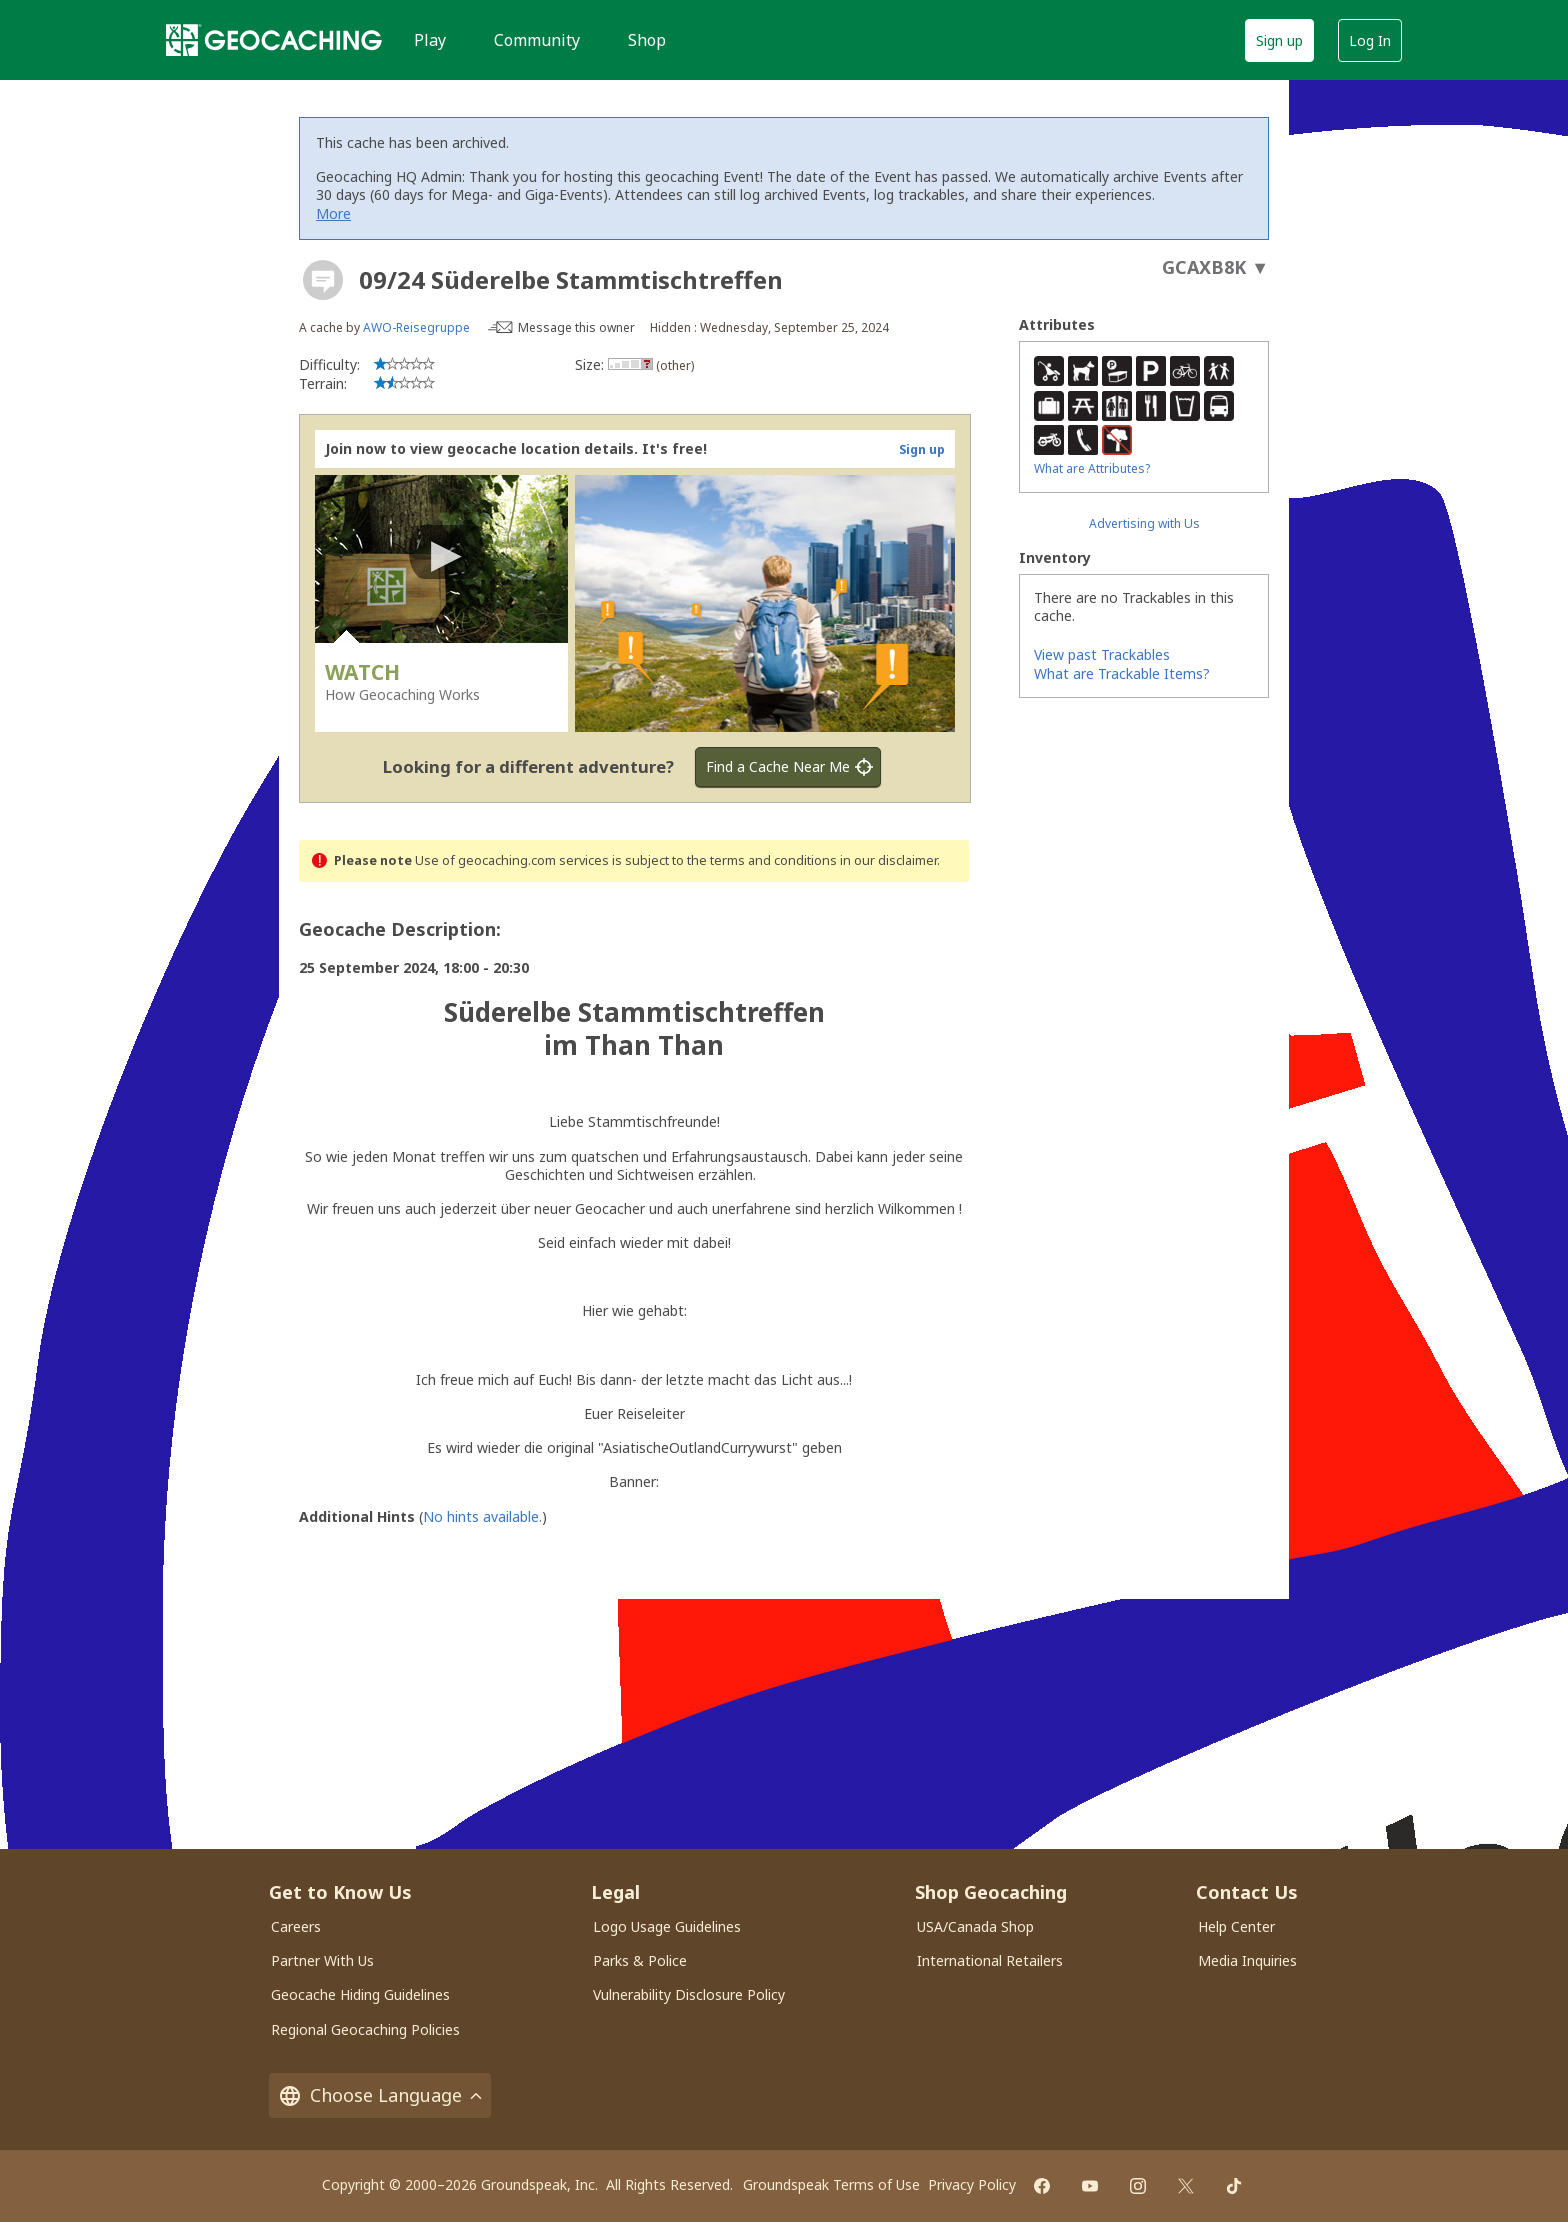 This screenshot has width=1568, height=2222. What do you see at coordinates (1370, 40) in the screenshot?
I see `Log In` at bounding box center [1370, 40].